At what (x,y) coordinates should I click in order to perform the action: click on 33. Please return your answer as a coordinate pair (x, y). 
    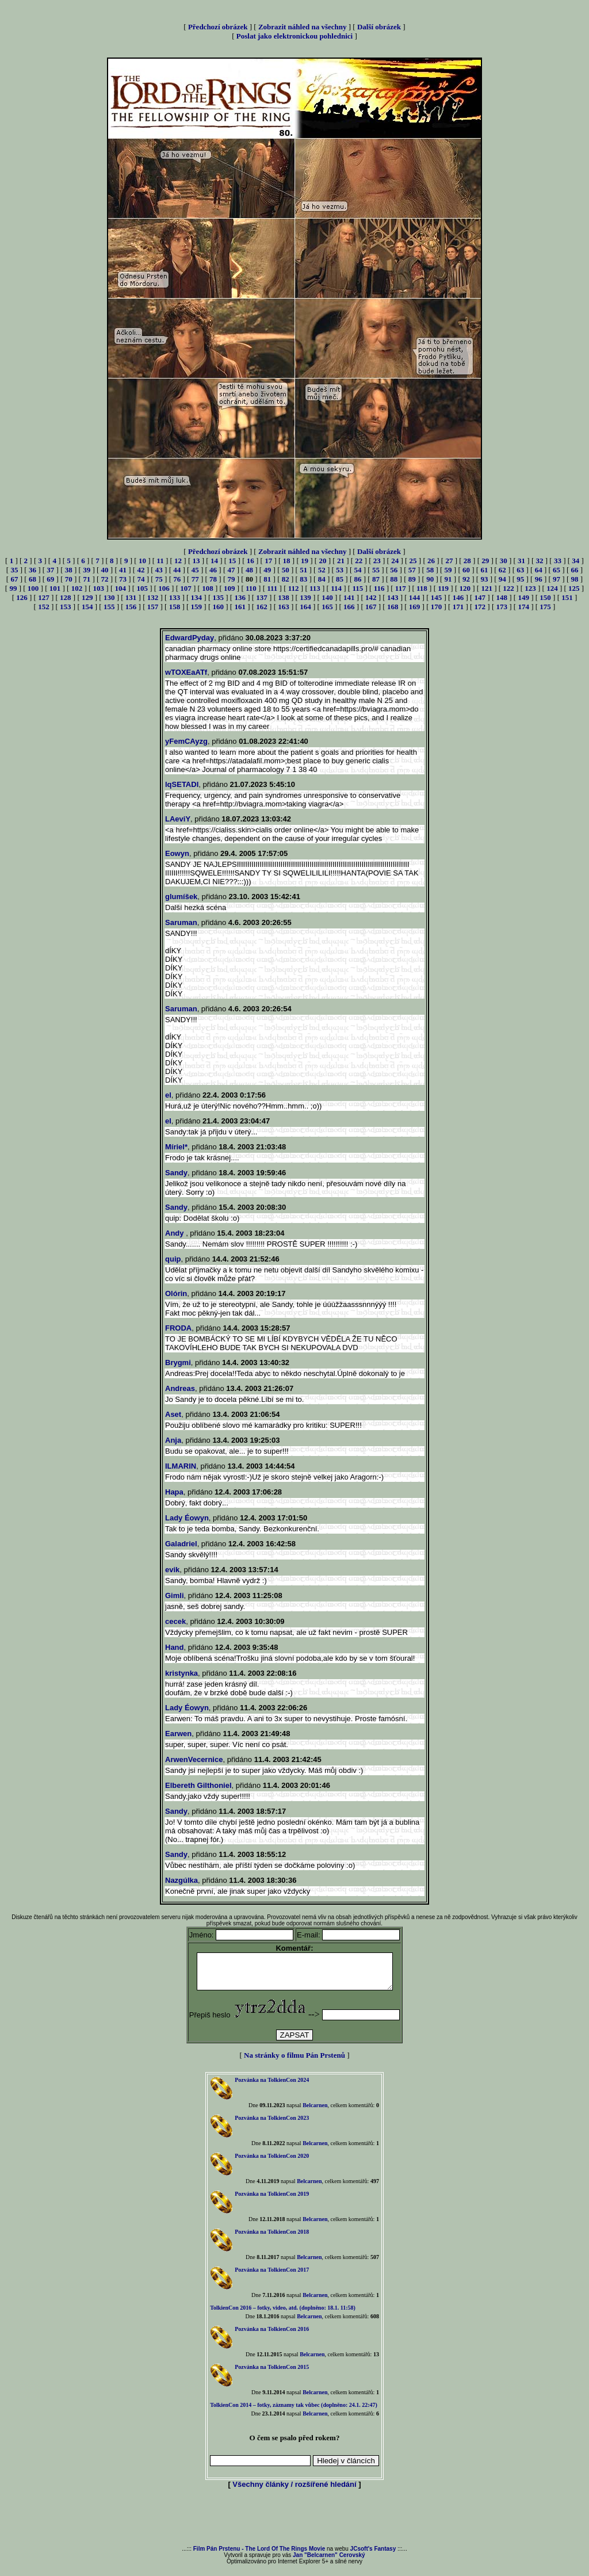
    Looking at the image, I should click on (557, 560).